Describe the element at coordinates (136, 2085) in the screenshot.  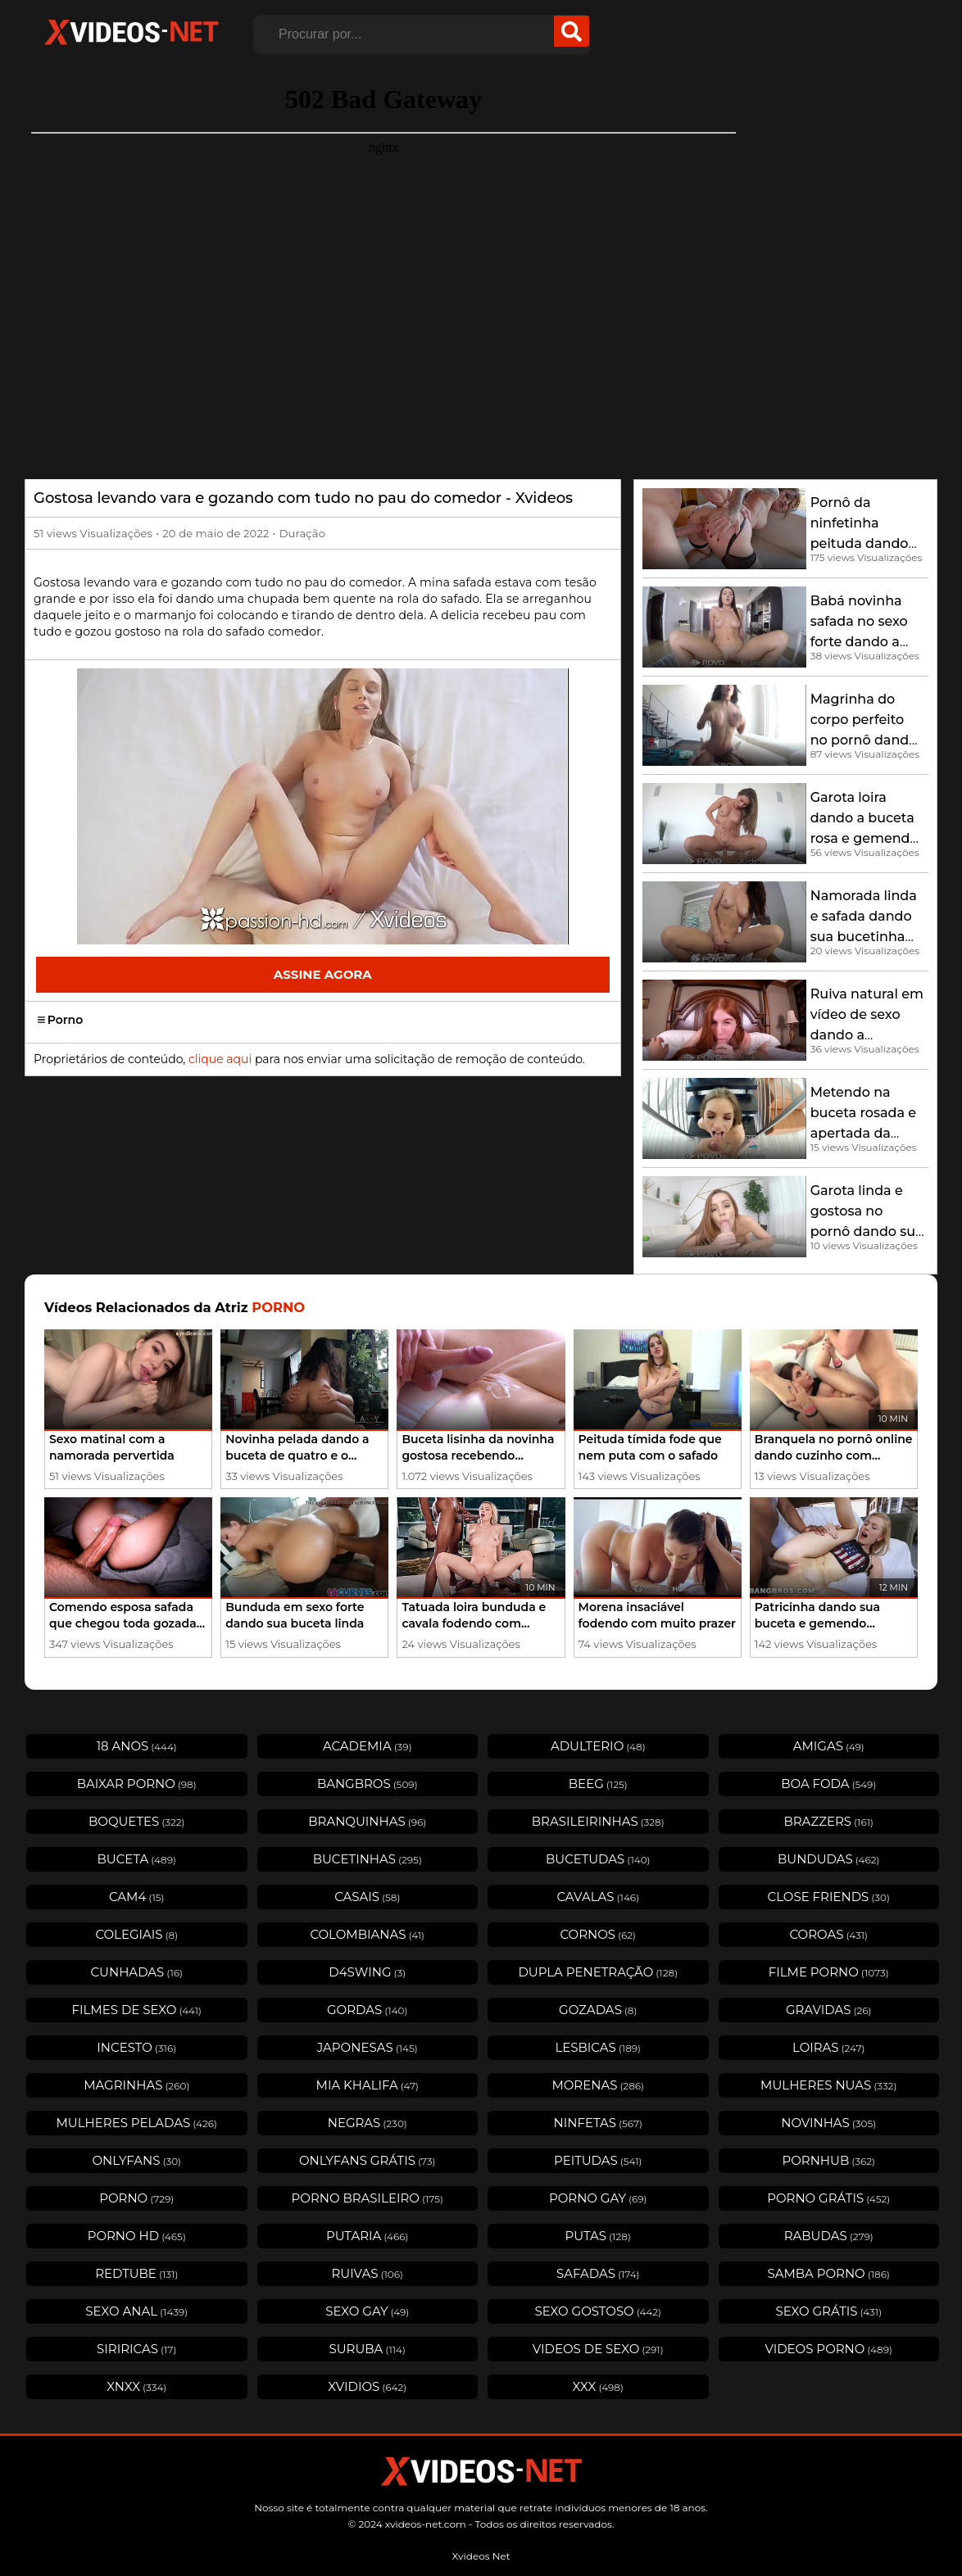
I see `Magrinhas` at that location.